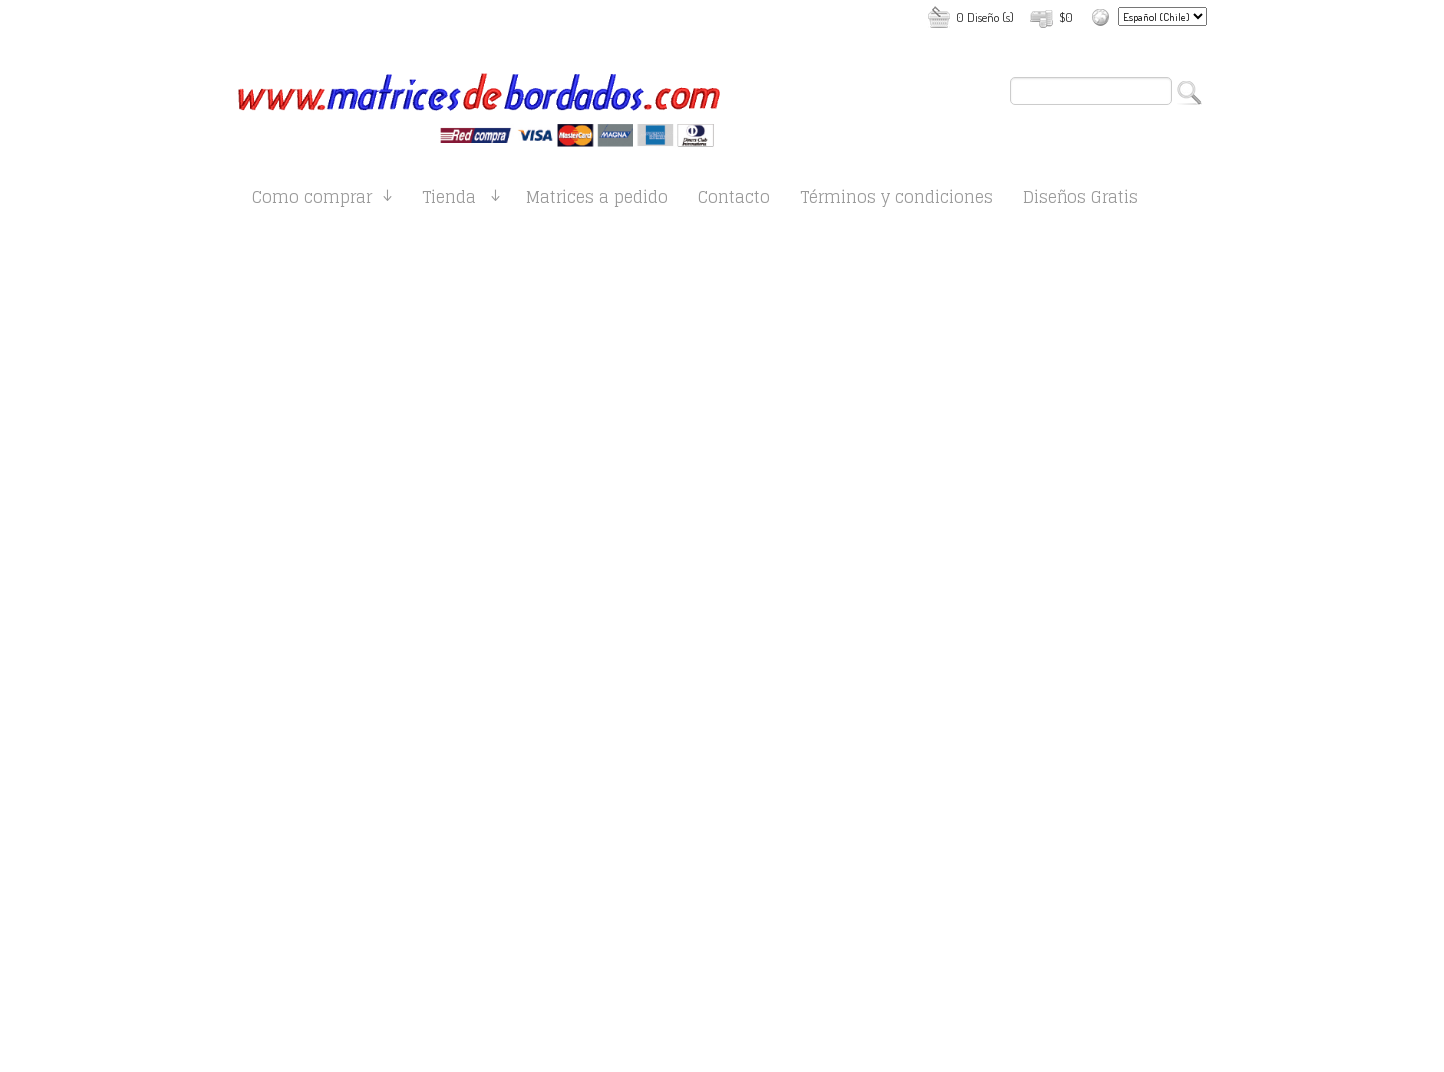 The width and height of the screenshot is (1444, 1072). Describe the element at coordinates (985, 17) in the screenshot. I see `0 Diseño (s)` at that location.